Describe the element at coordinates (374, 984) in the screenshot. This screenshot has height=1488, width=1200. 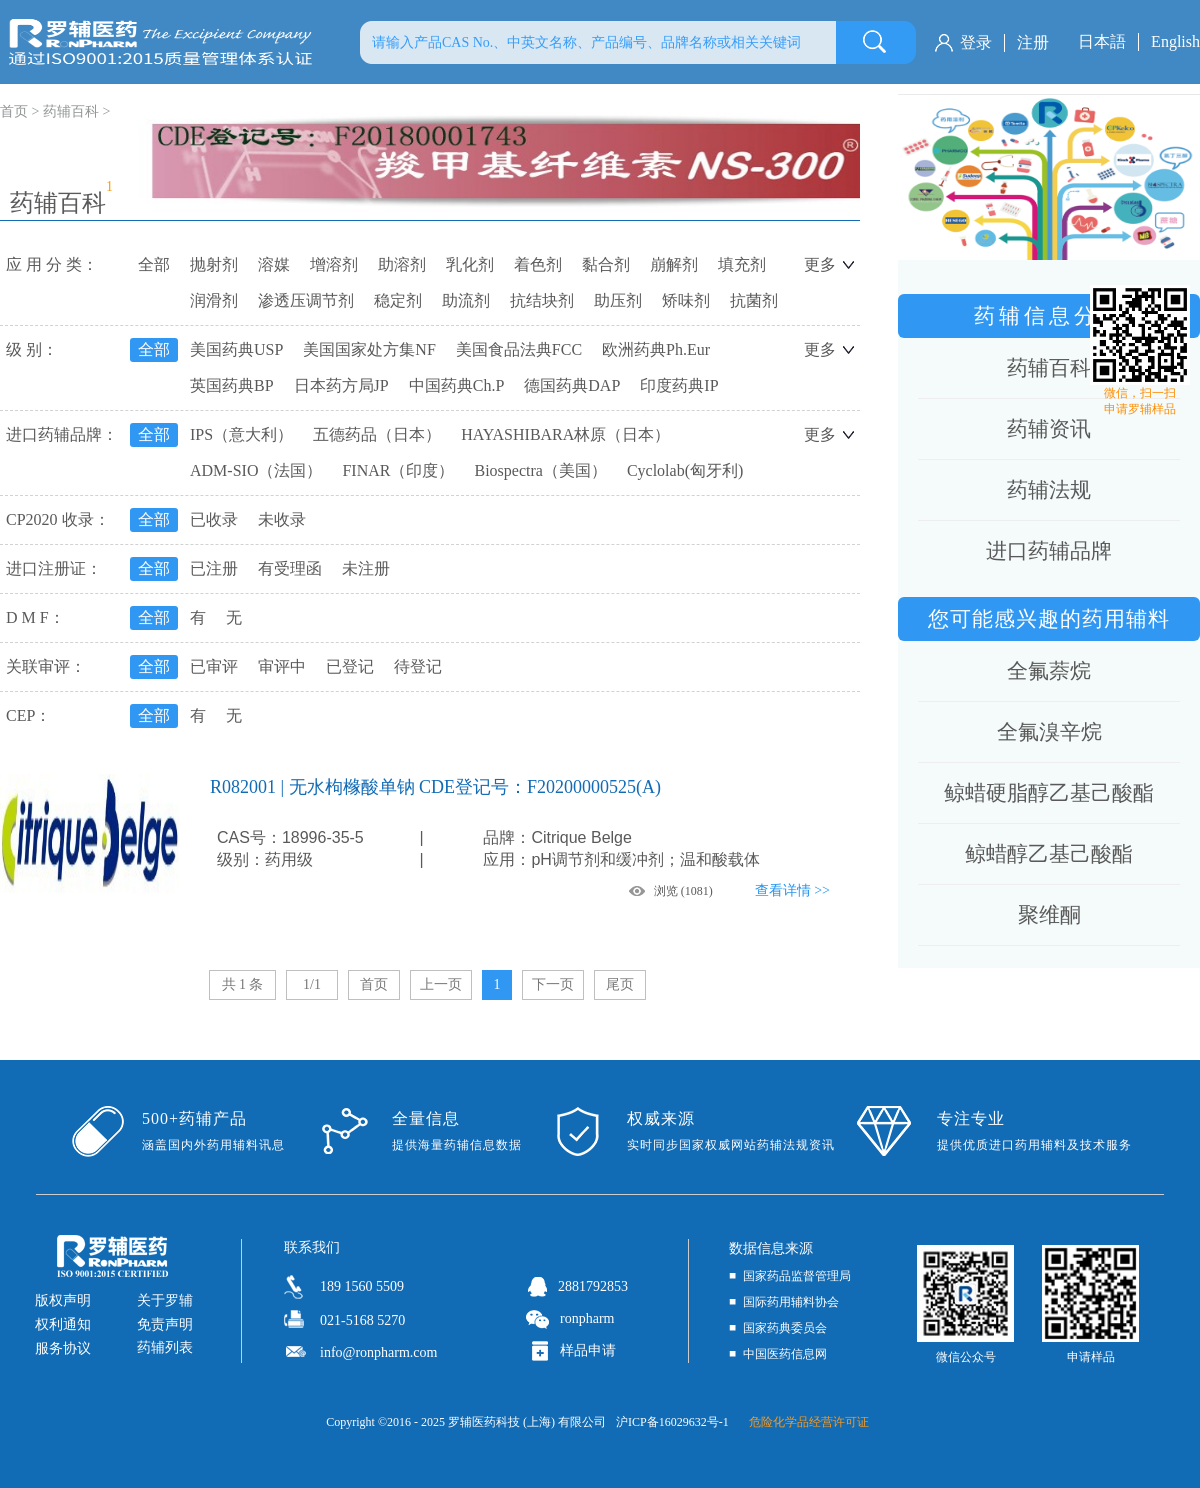
I see `首页` at that location.